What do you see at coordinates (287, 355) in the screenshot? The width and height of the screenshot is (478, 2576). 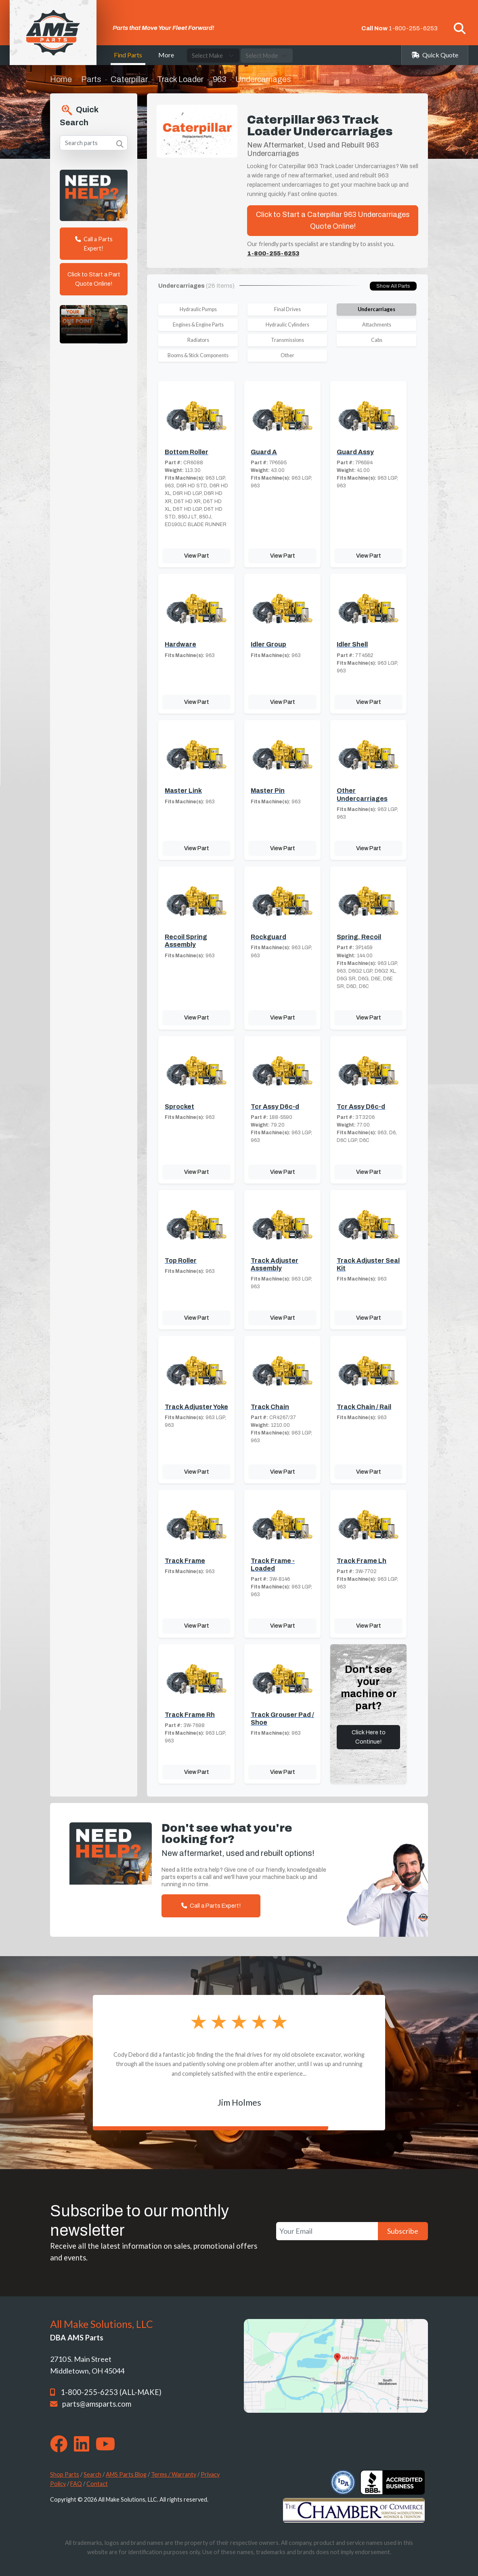 I see `Other` at bounding box center [287, 355].